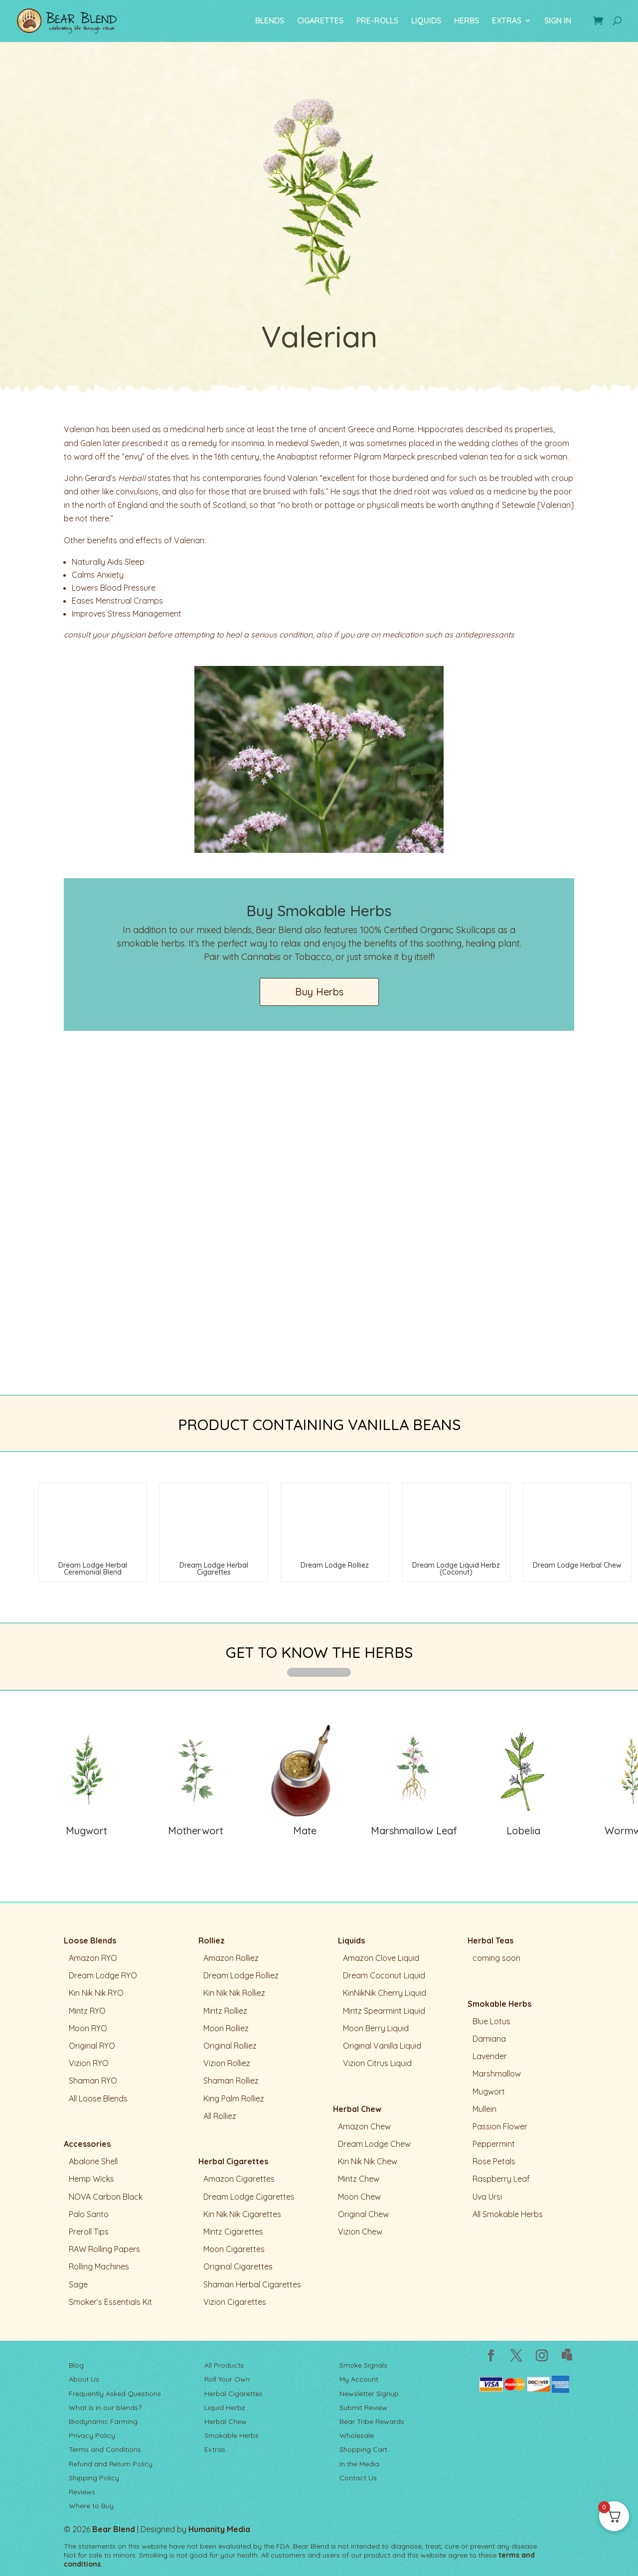 This screenshot has height=2576, width=638. What do you see at coordinates (230, 2046) in the screenshot?
I see `Original Rolliez` at bounding box center [230, 2046].